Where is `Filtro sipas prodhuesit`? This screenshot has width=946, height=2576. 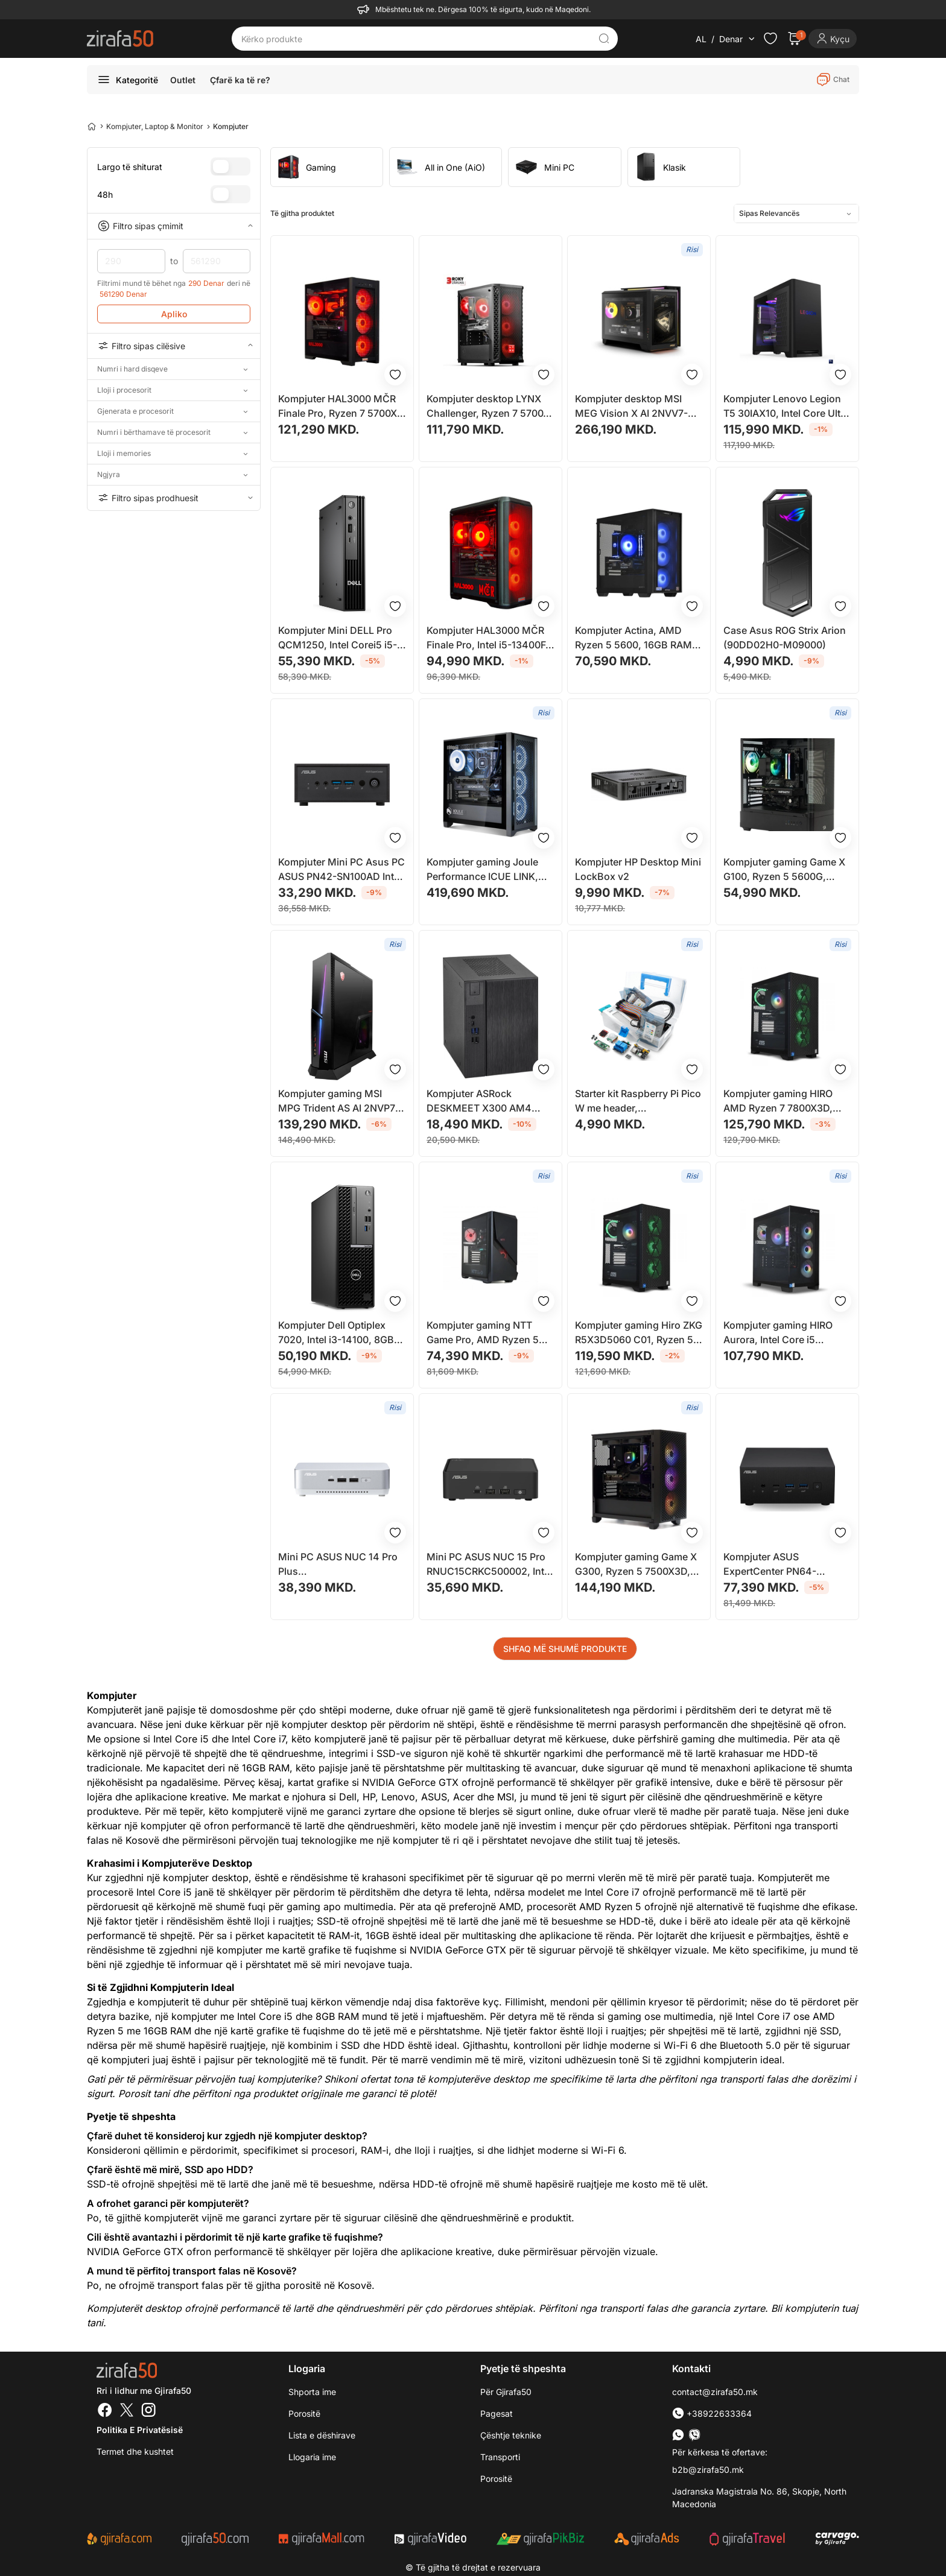
Filtro sipas prodhuesit is located at coordinates (173, 498).